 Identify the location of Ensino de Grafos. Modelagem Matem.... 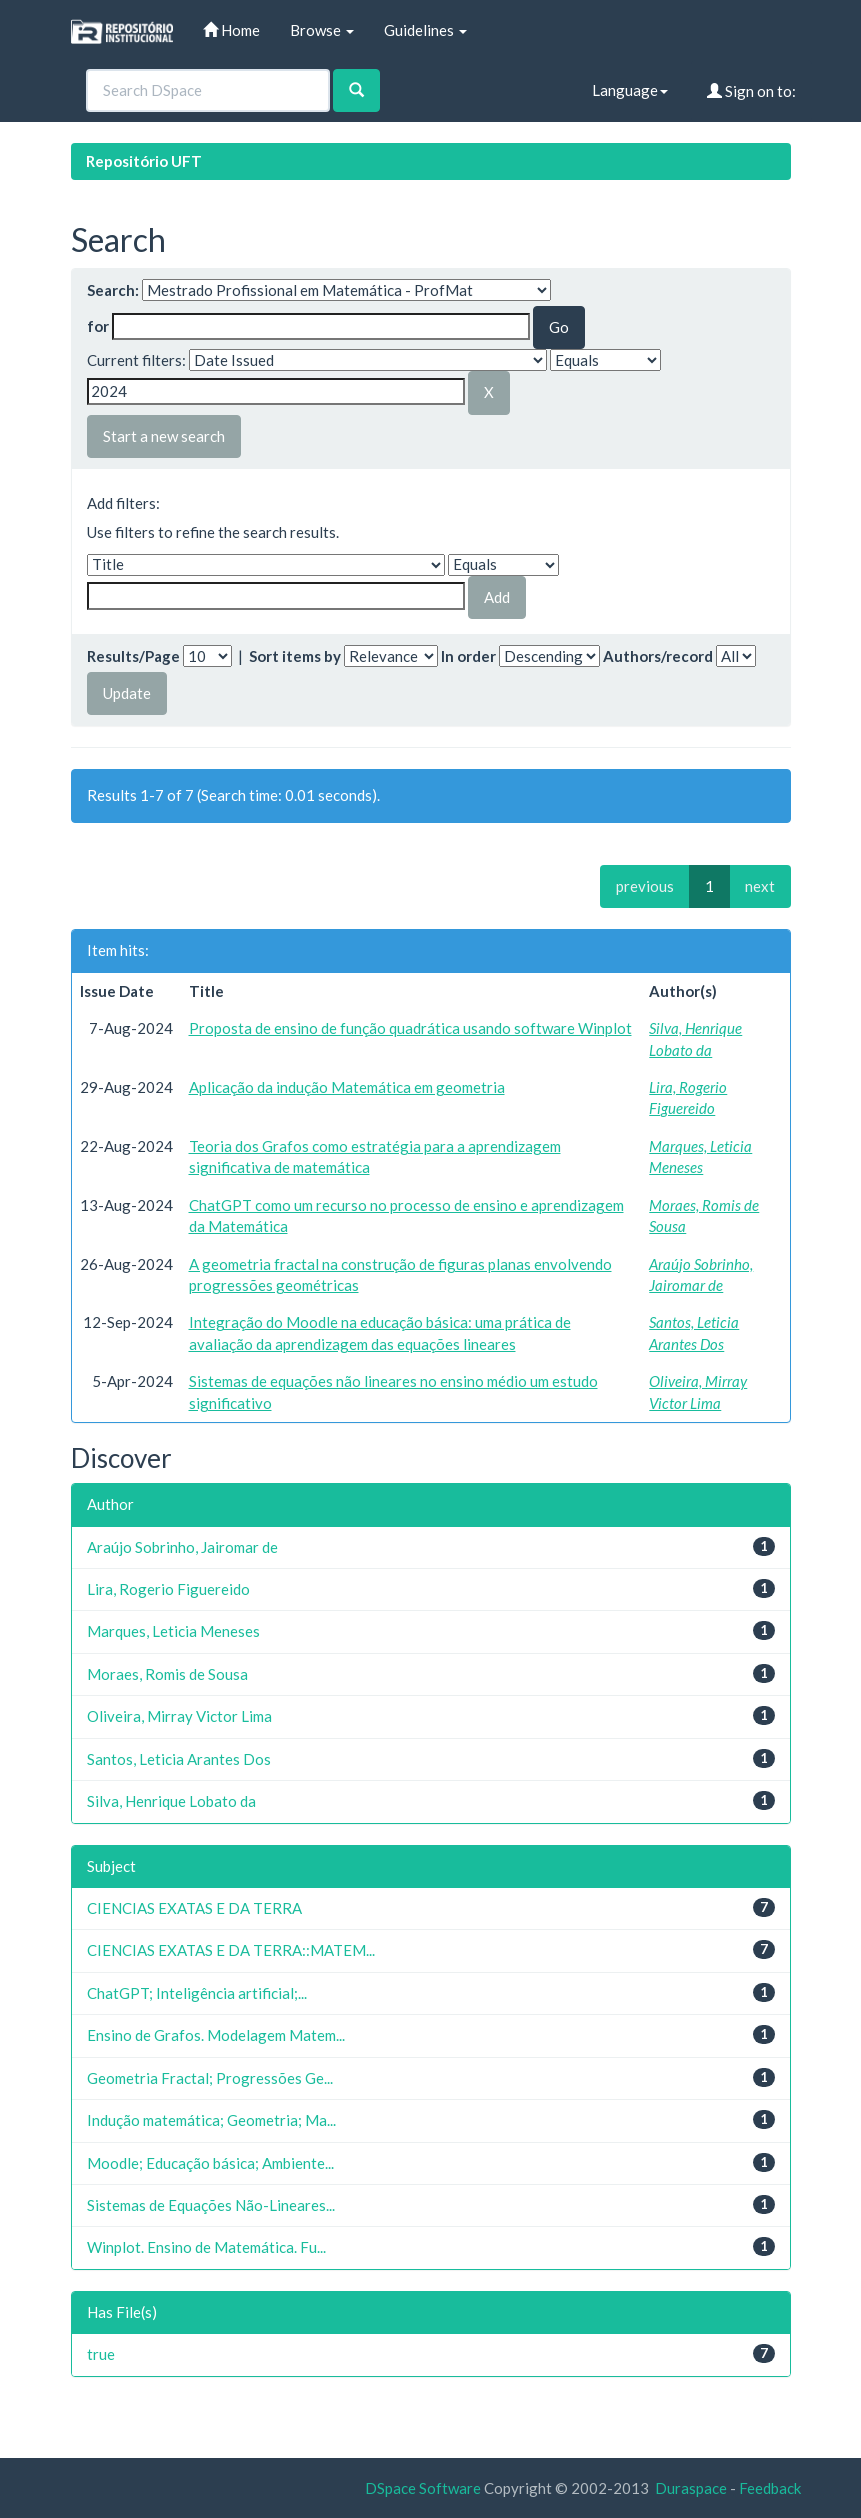
(216, 2035).